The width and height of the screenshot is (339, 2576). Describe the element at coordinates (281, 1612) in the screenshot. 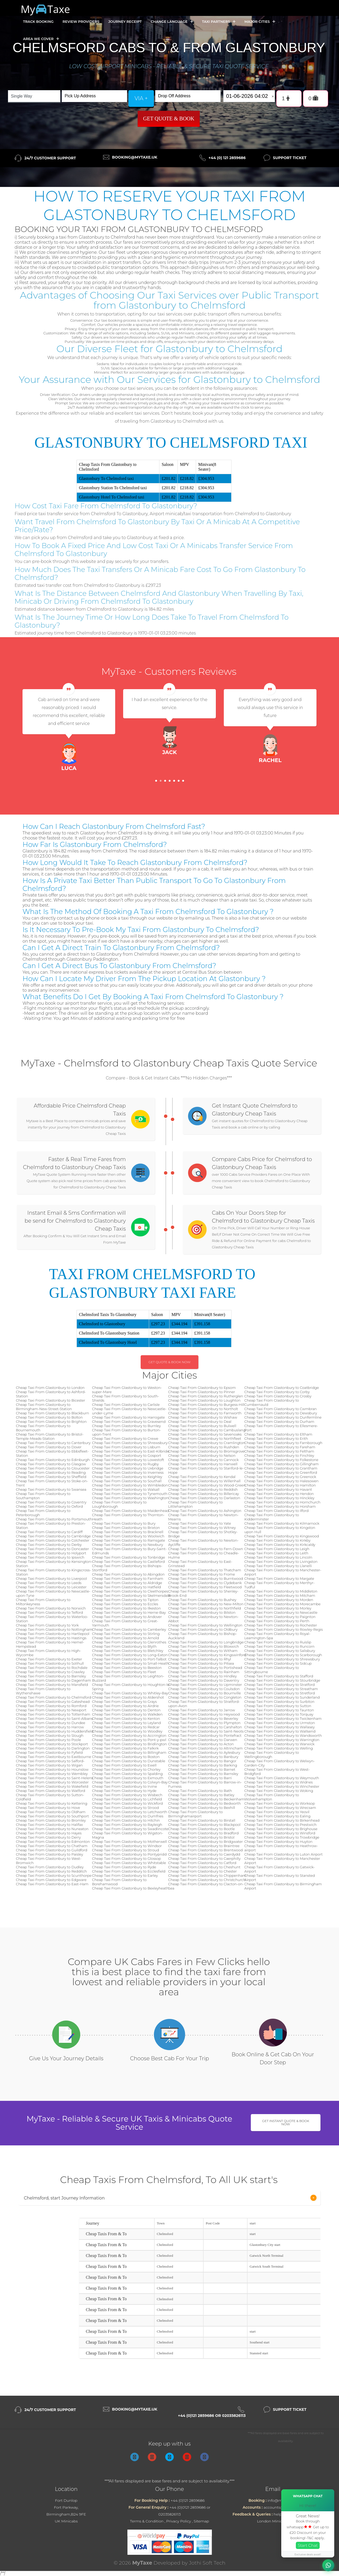

I see `Cheap Taxi From Glastonbury to Newcastle` at that location.